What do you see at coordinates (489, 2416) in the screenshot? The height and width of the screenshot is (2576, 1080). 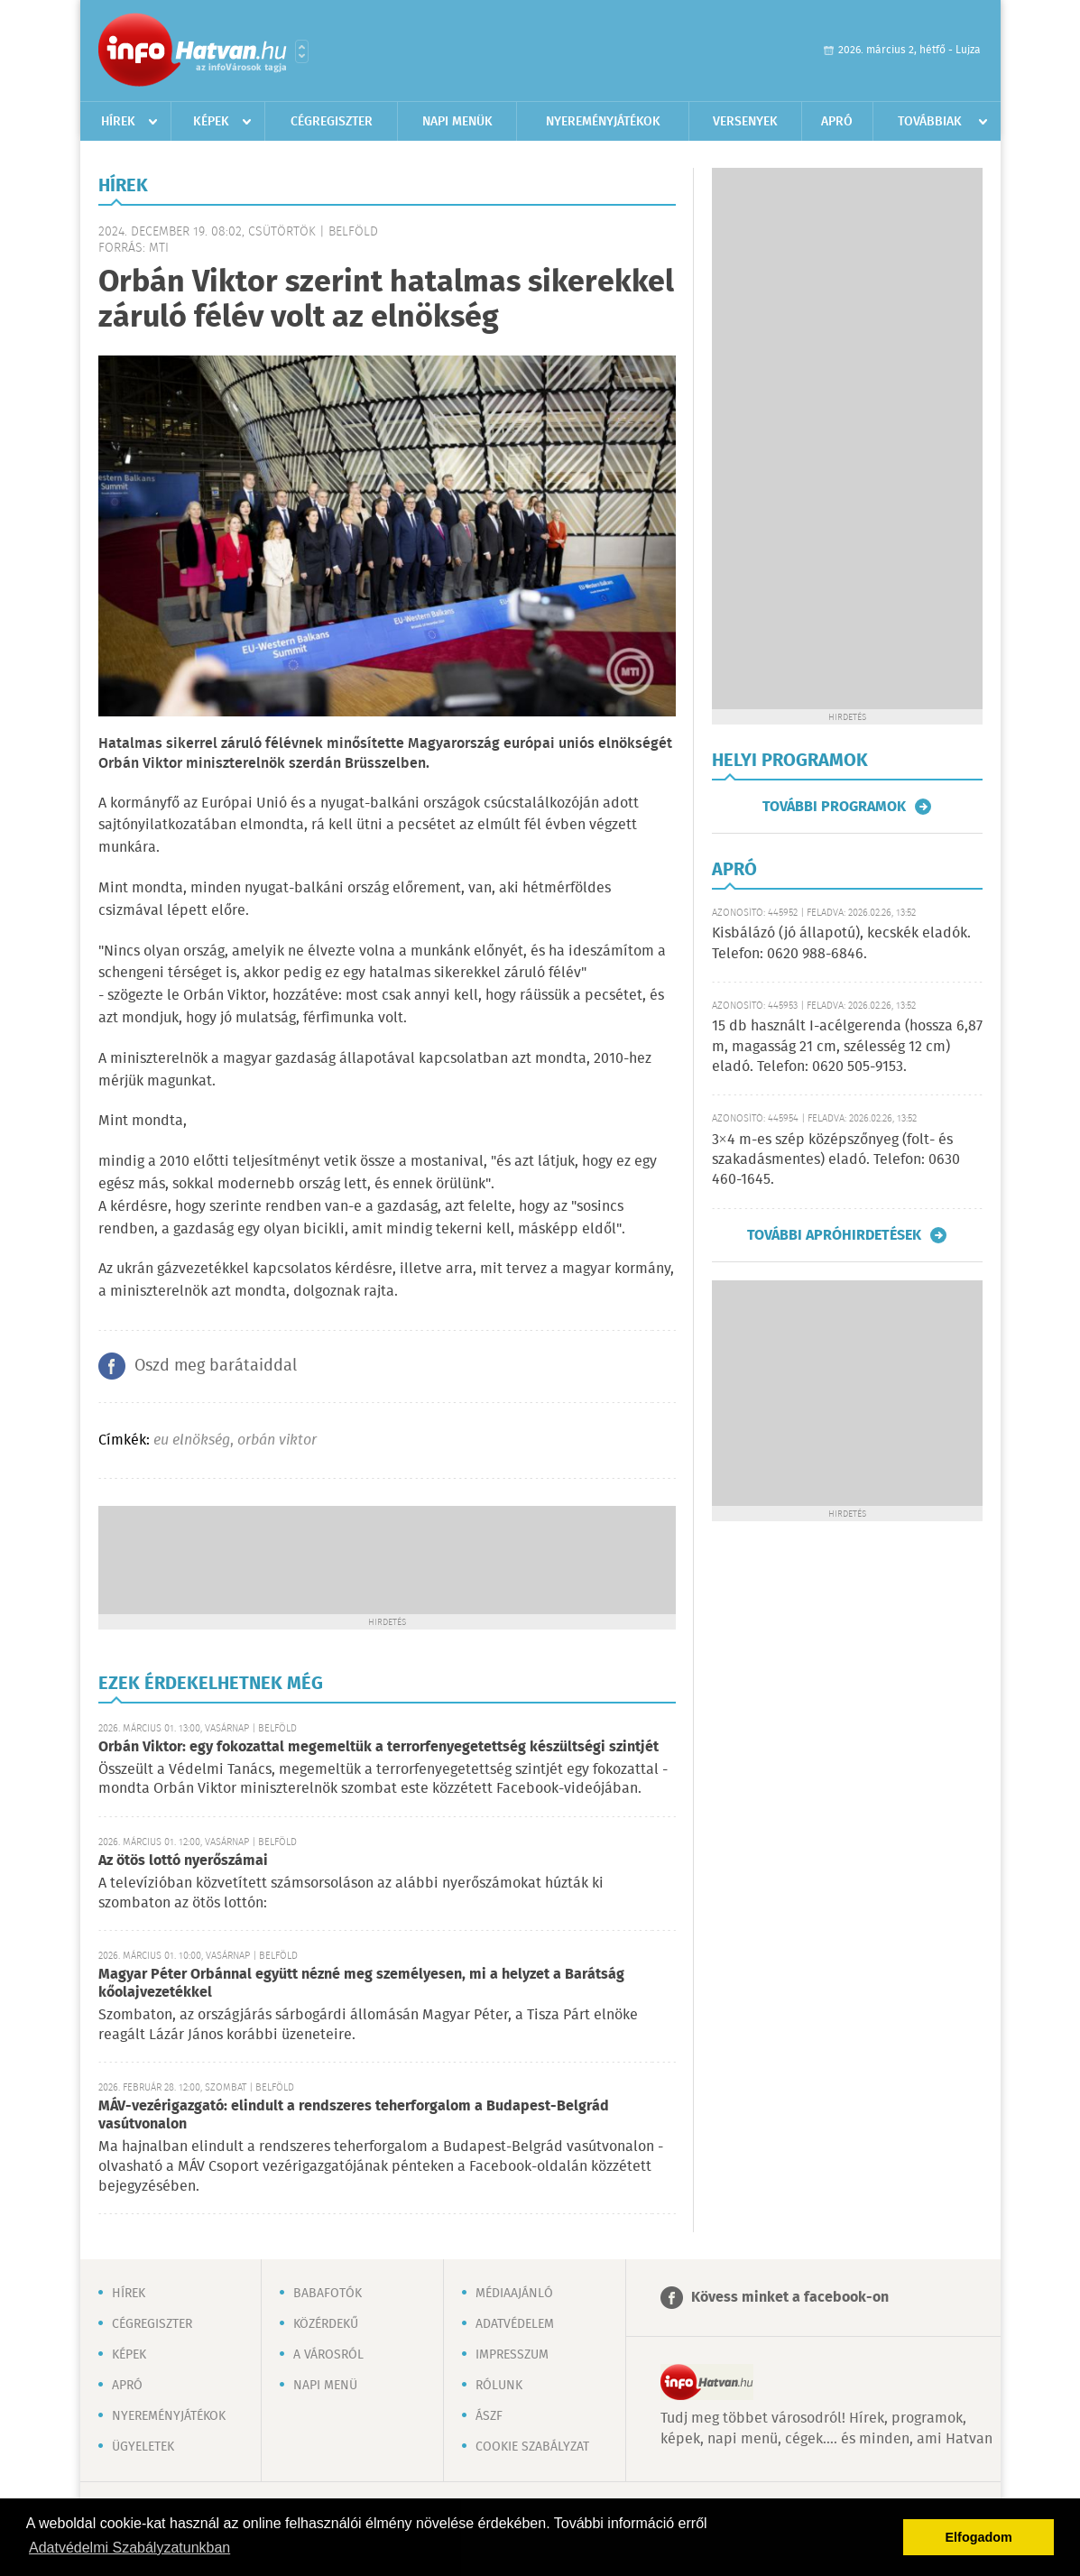 I see `ÁSZF` at bounding box center [489, 2416].